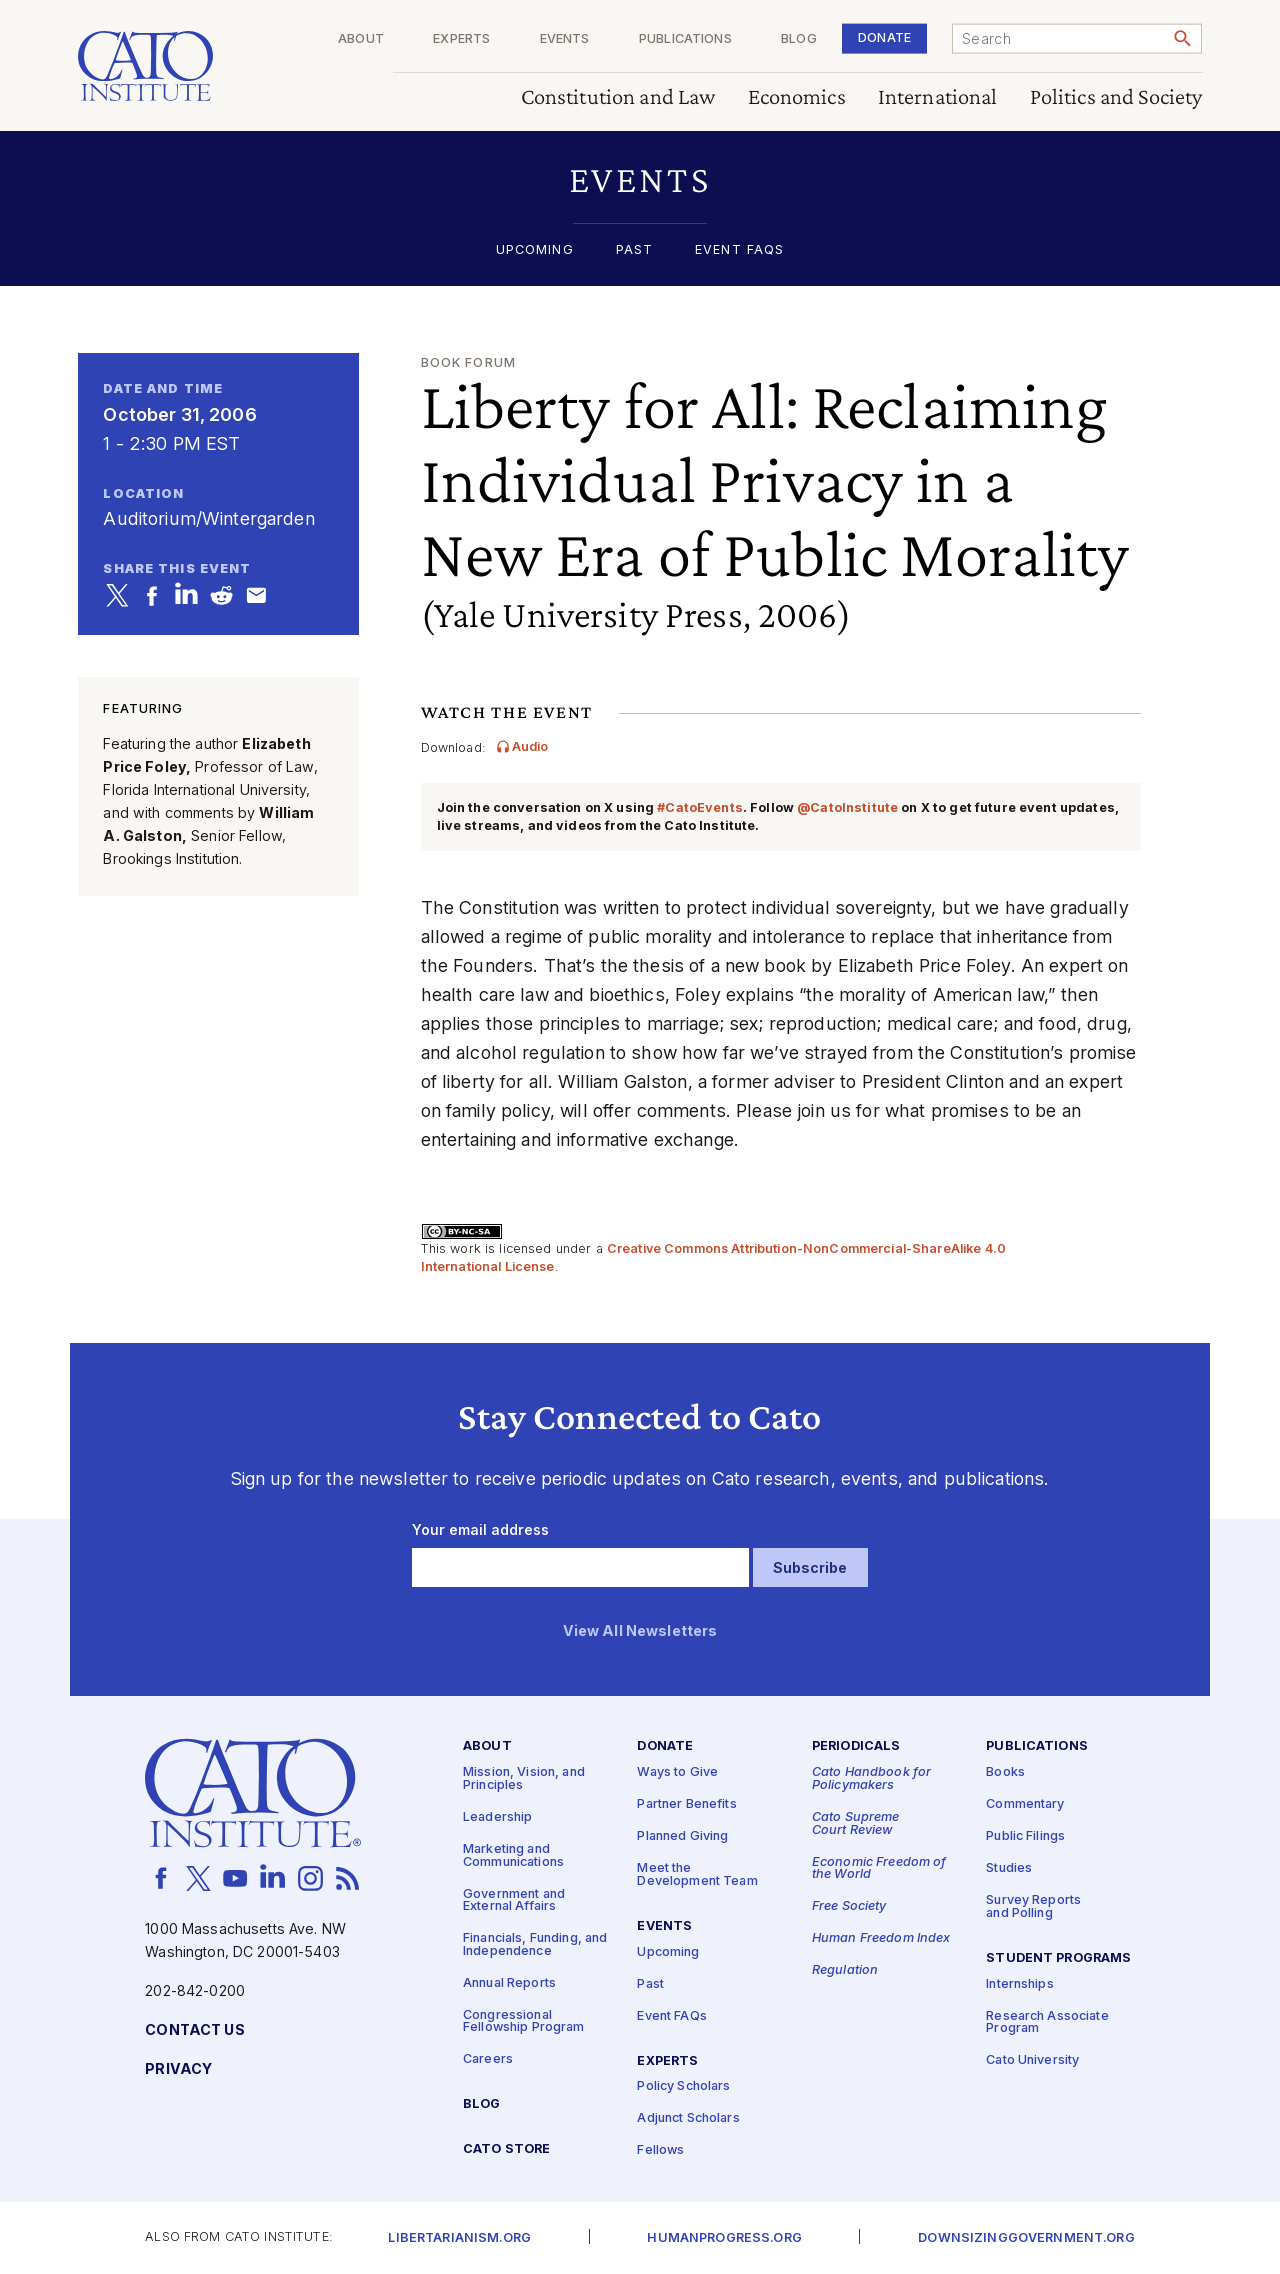 The height and width of the screenshot is (2274, 1280). What do you see at coordinates (683, 2087) in the screenshot?
I see `Policy Scholars` at bounding box center [683, 2087].